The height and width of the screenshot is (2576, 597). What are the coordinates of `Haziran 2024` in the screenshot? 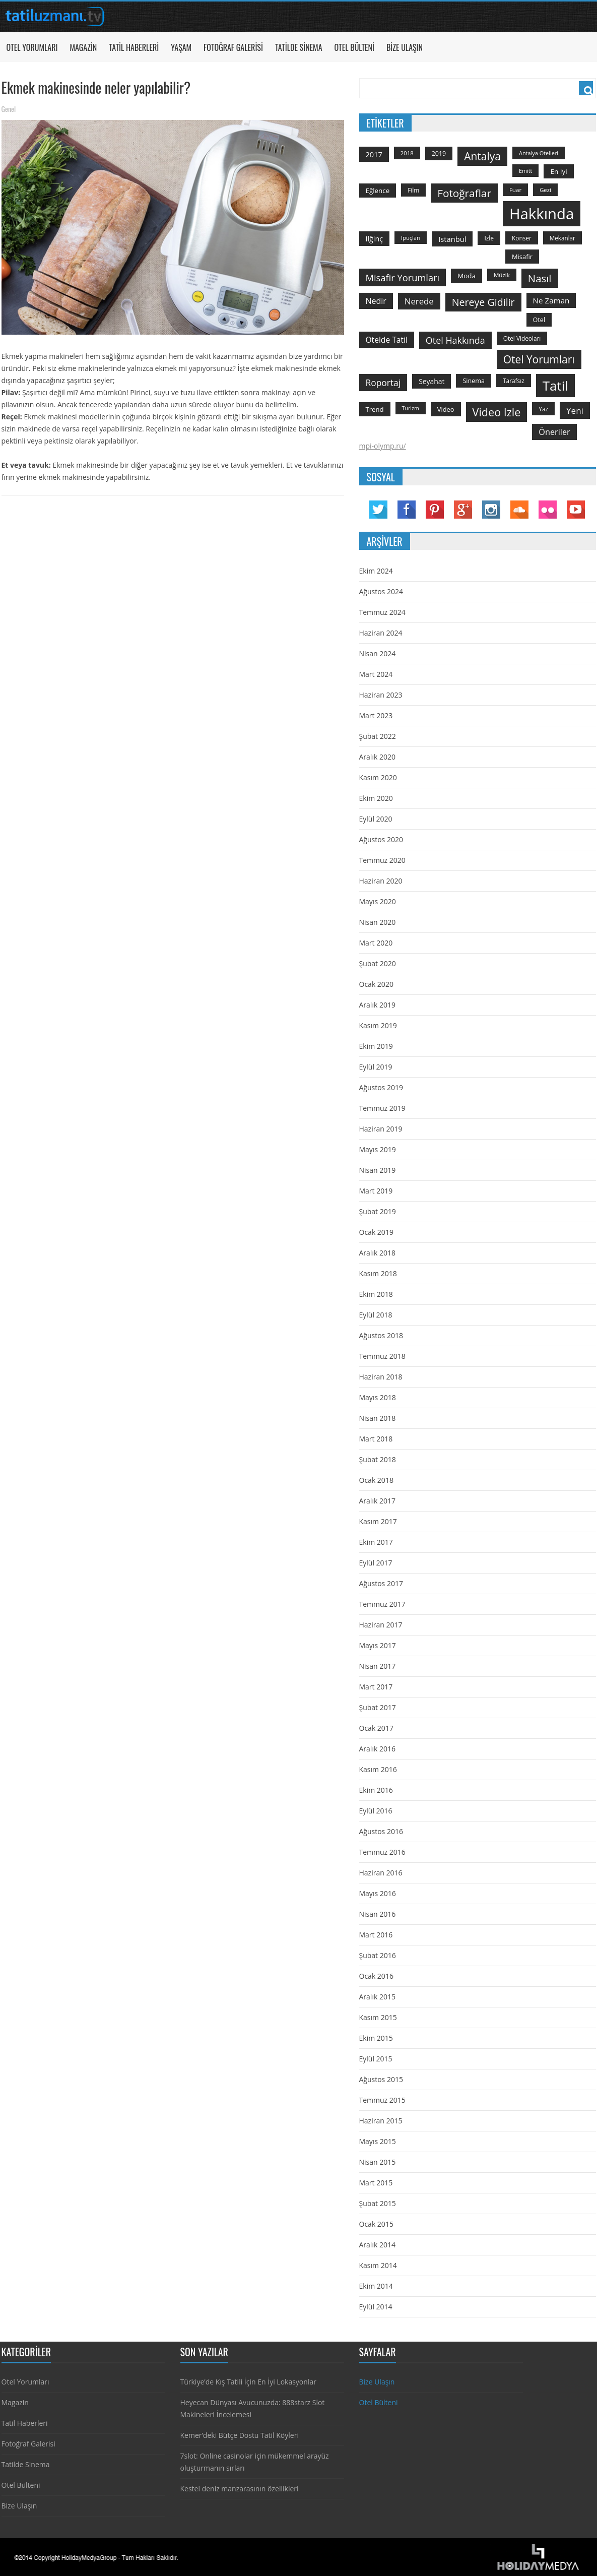 It's located at (381, 633).